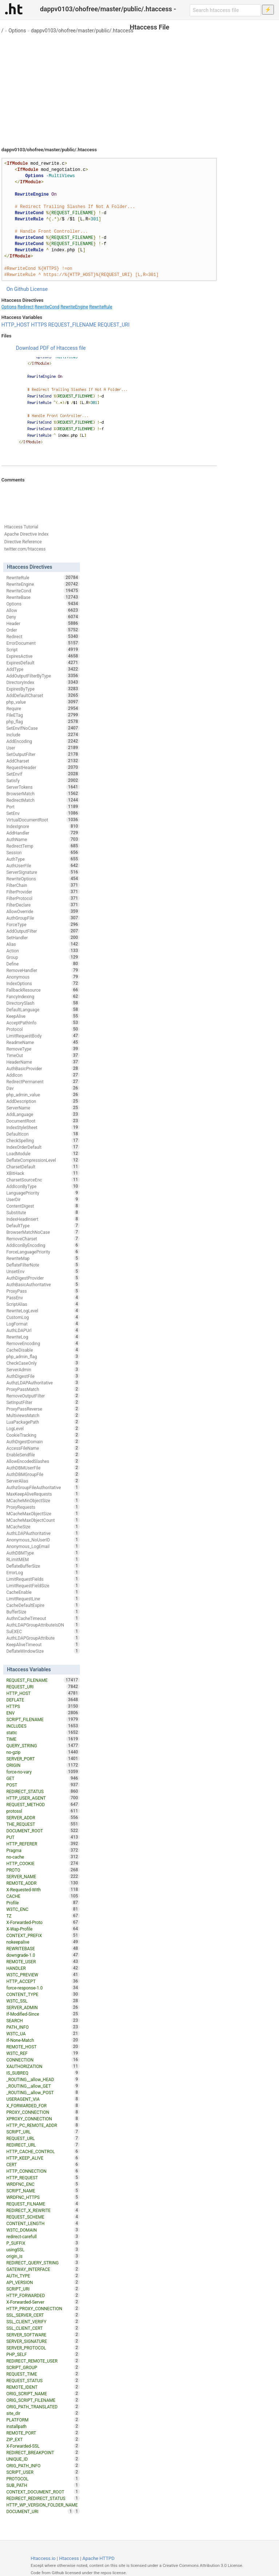 This screenshot has height=2576, width=279. I want to click on HTTP_USER_AGENT, so click(43, 1798).